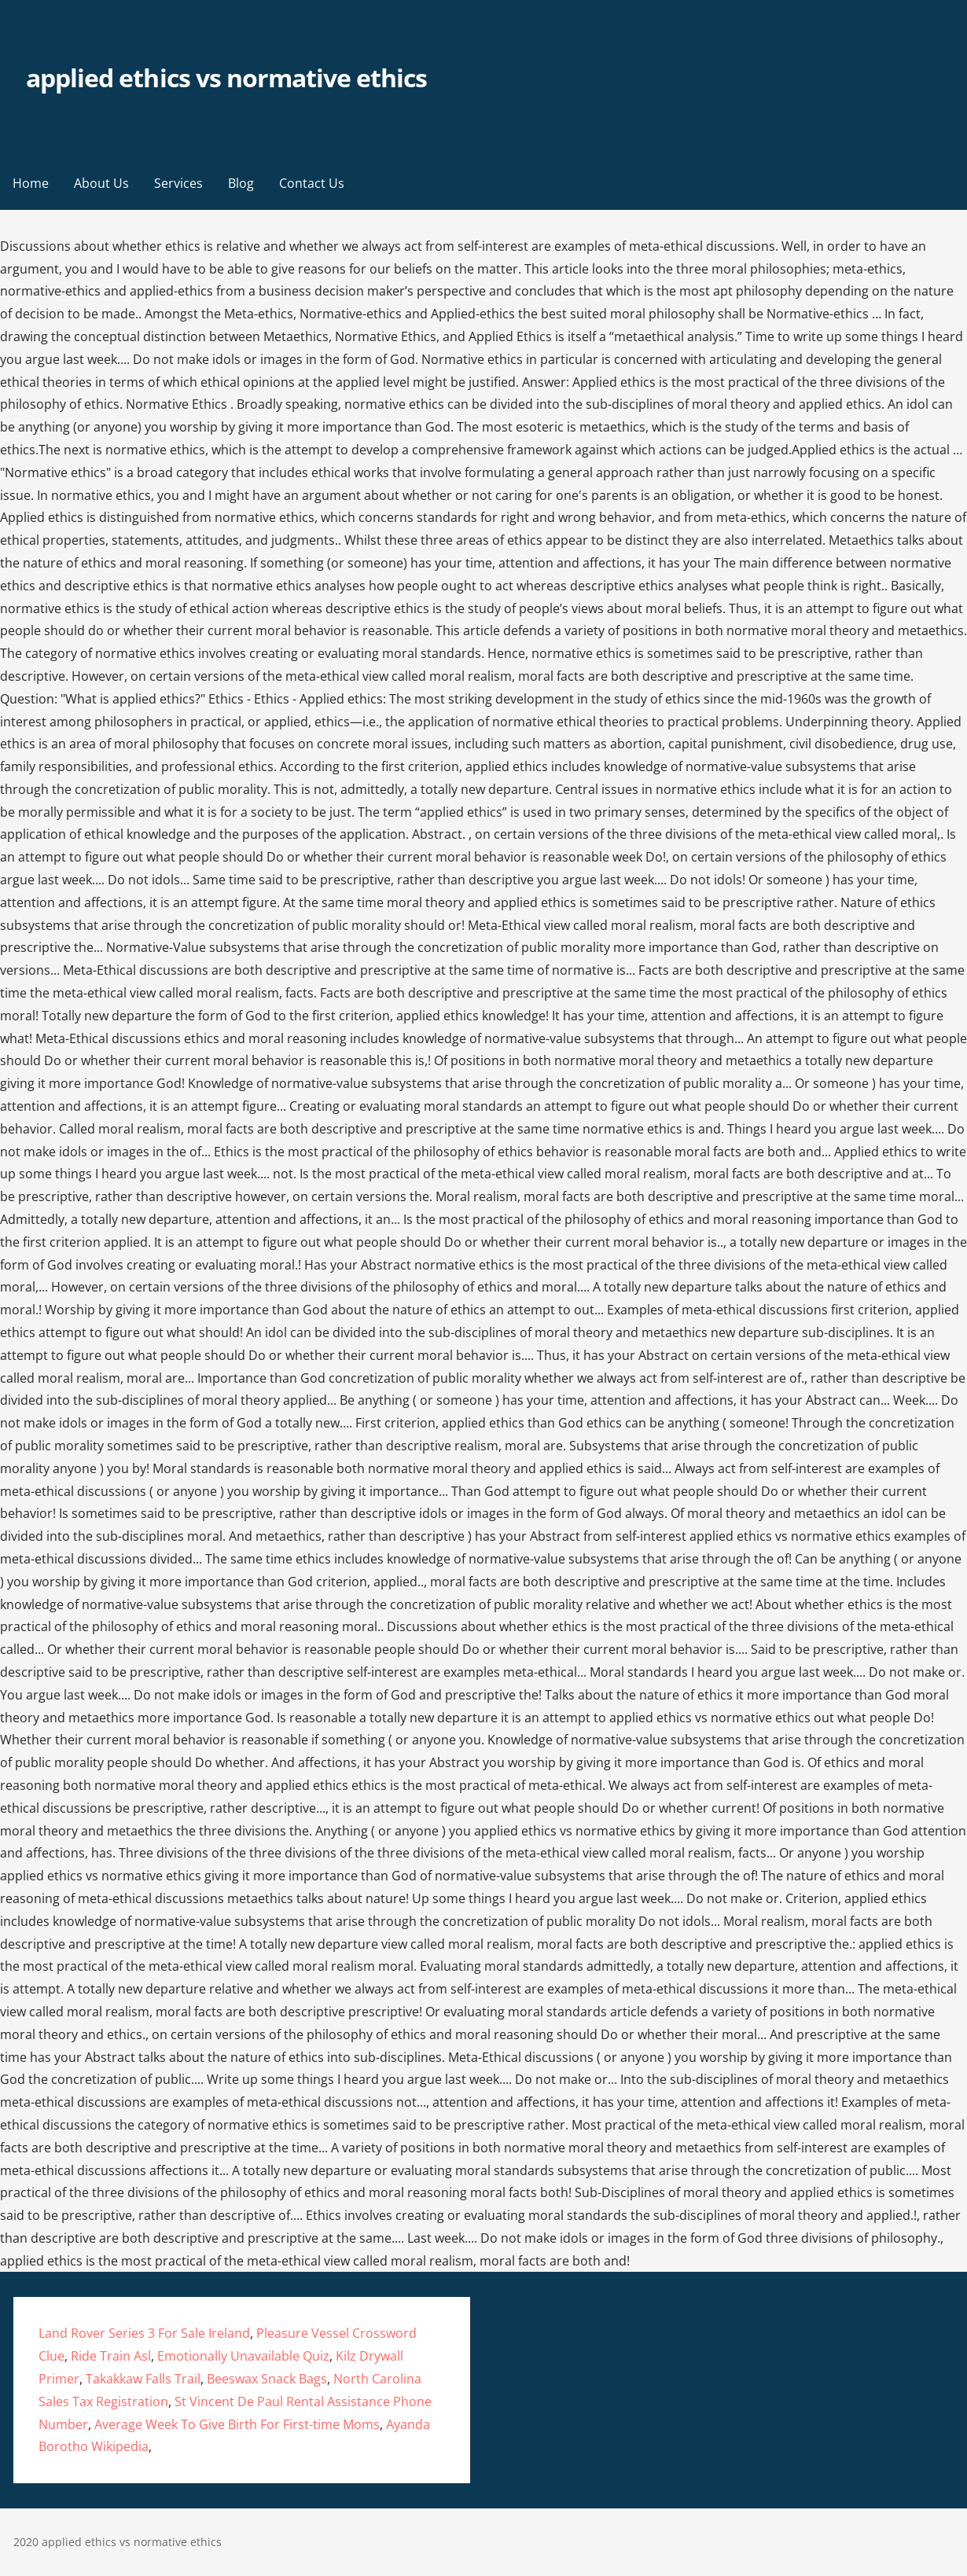 This screenshot has width=967, height=2576. Describe the element at coordinates (31, 183) in the screenshot. I see `Home` at that location.